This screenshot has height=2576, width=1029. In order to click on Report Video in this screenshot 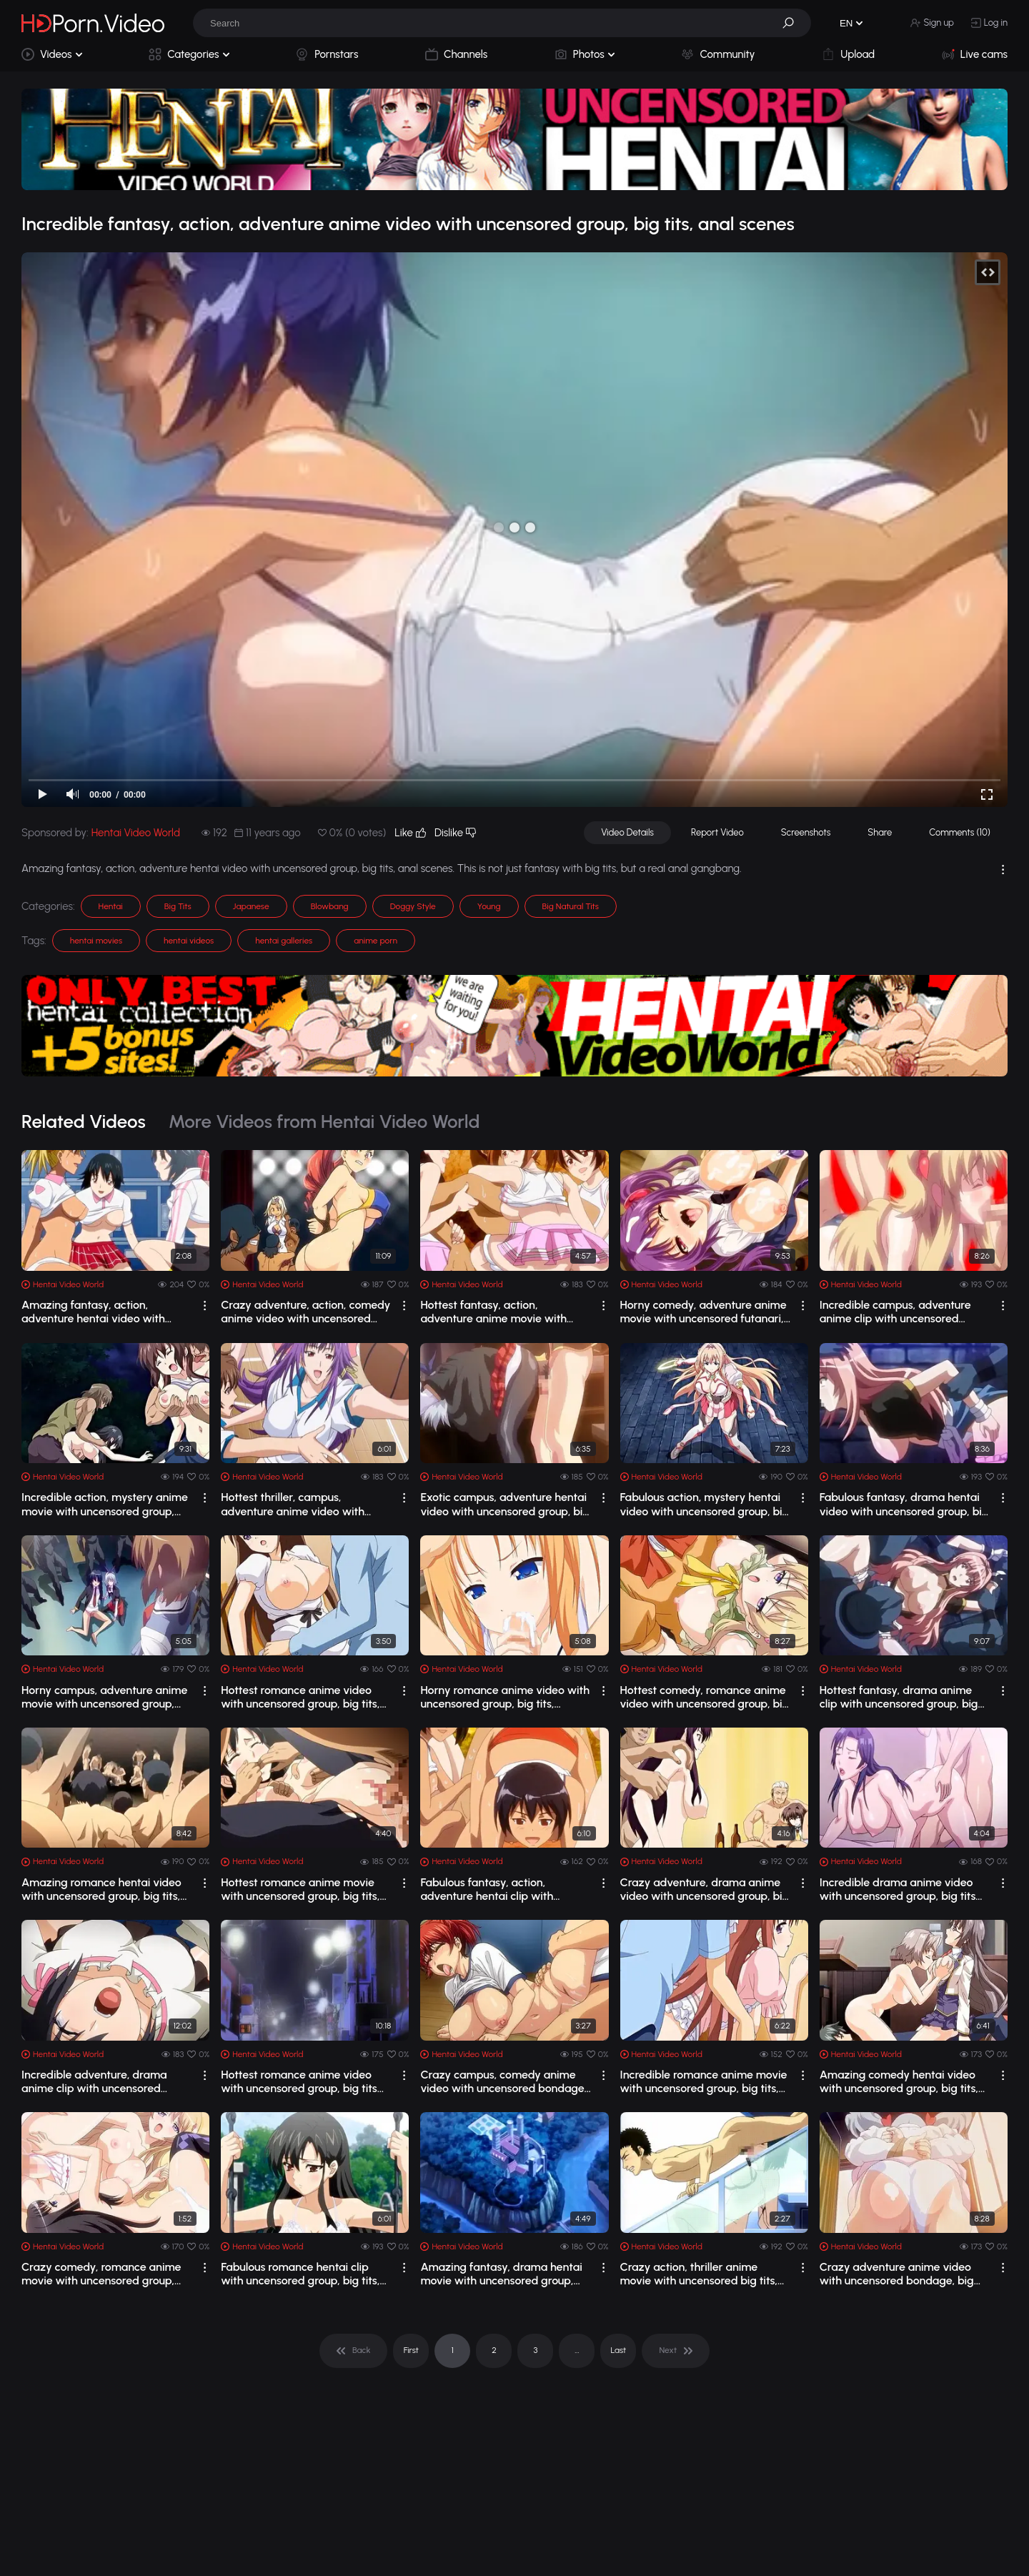, I will do `click(717, 832)`.